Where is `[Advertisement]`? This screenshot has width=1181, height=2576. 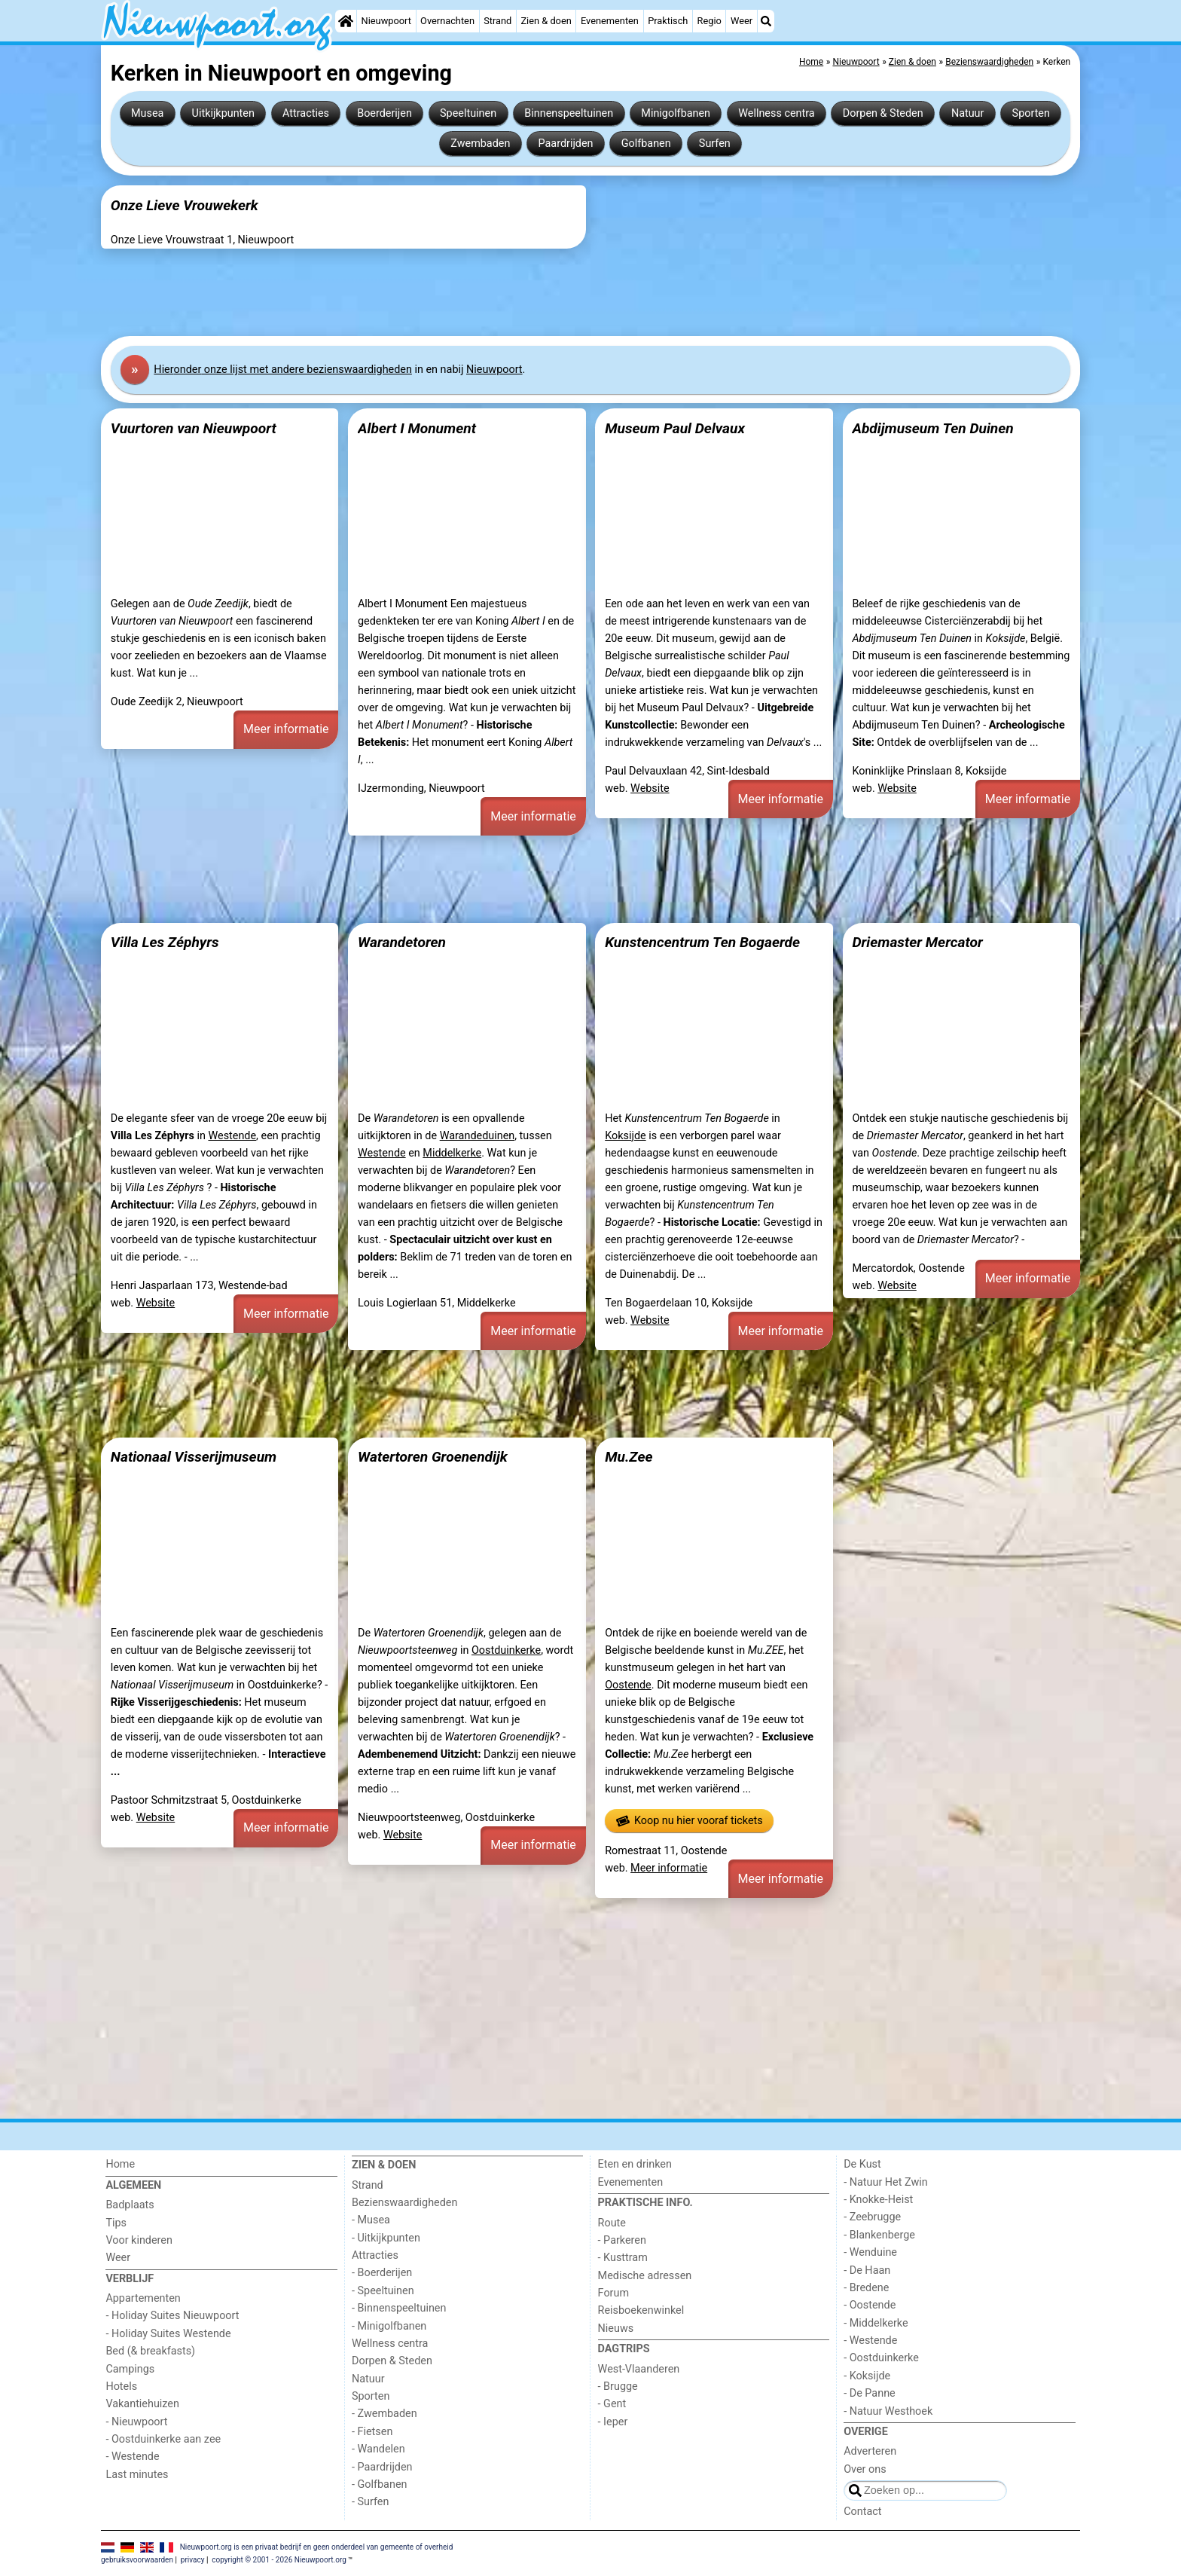
[Advertisement] is located at coordinates (553, 292).